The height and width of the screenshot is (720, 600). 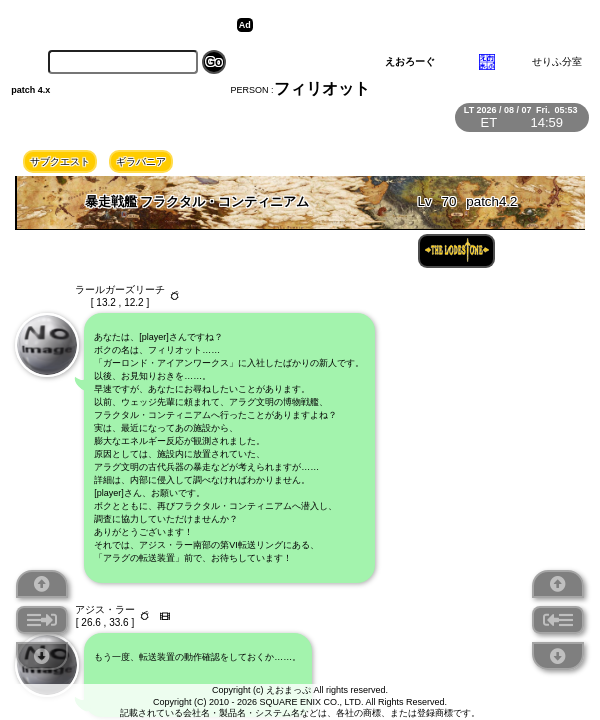 What do you see at coordinates (410, 61) in the screenshot?
I see `えおろーぐ` at bounding box center [410, 61].